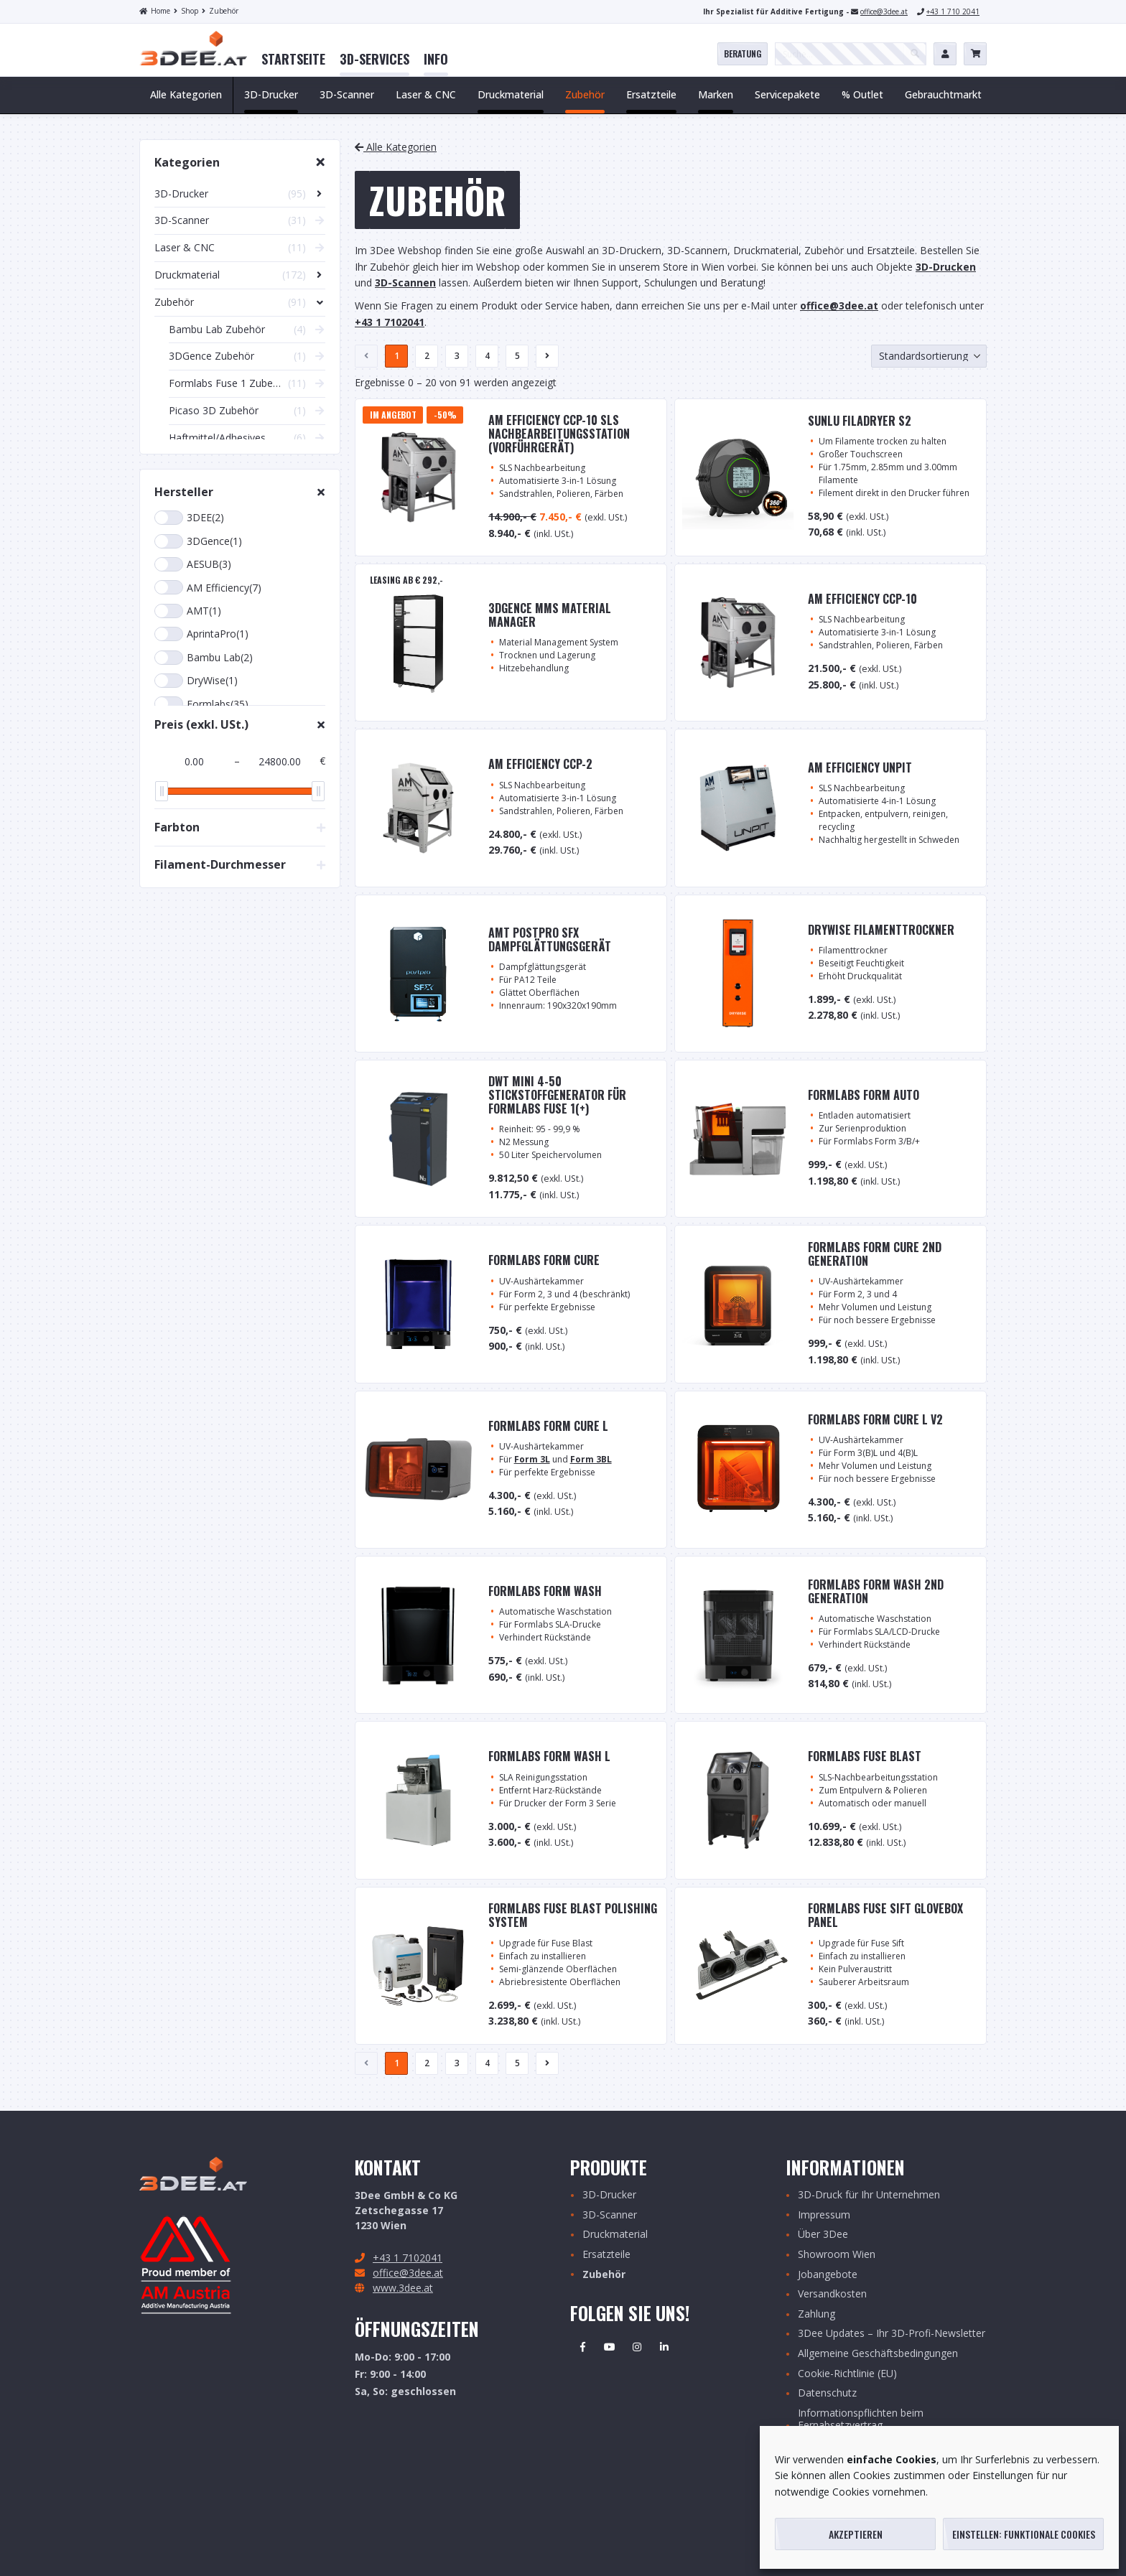 The image size is (1126, 2576). I want to click on [link], so click(293, 59).